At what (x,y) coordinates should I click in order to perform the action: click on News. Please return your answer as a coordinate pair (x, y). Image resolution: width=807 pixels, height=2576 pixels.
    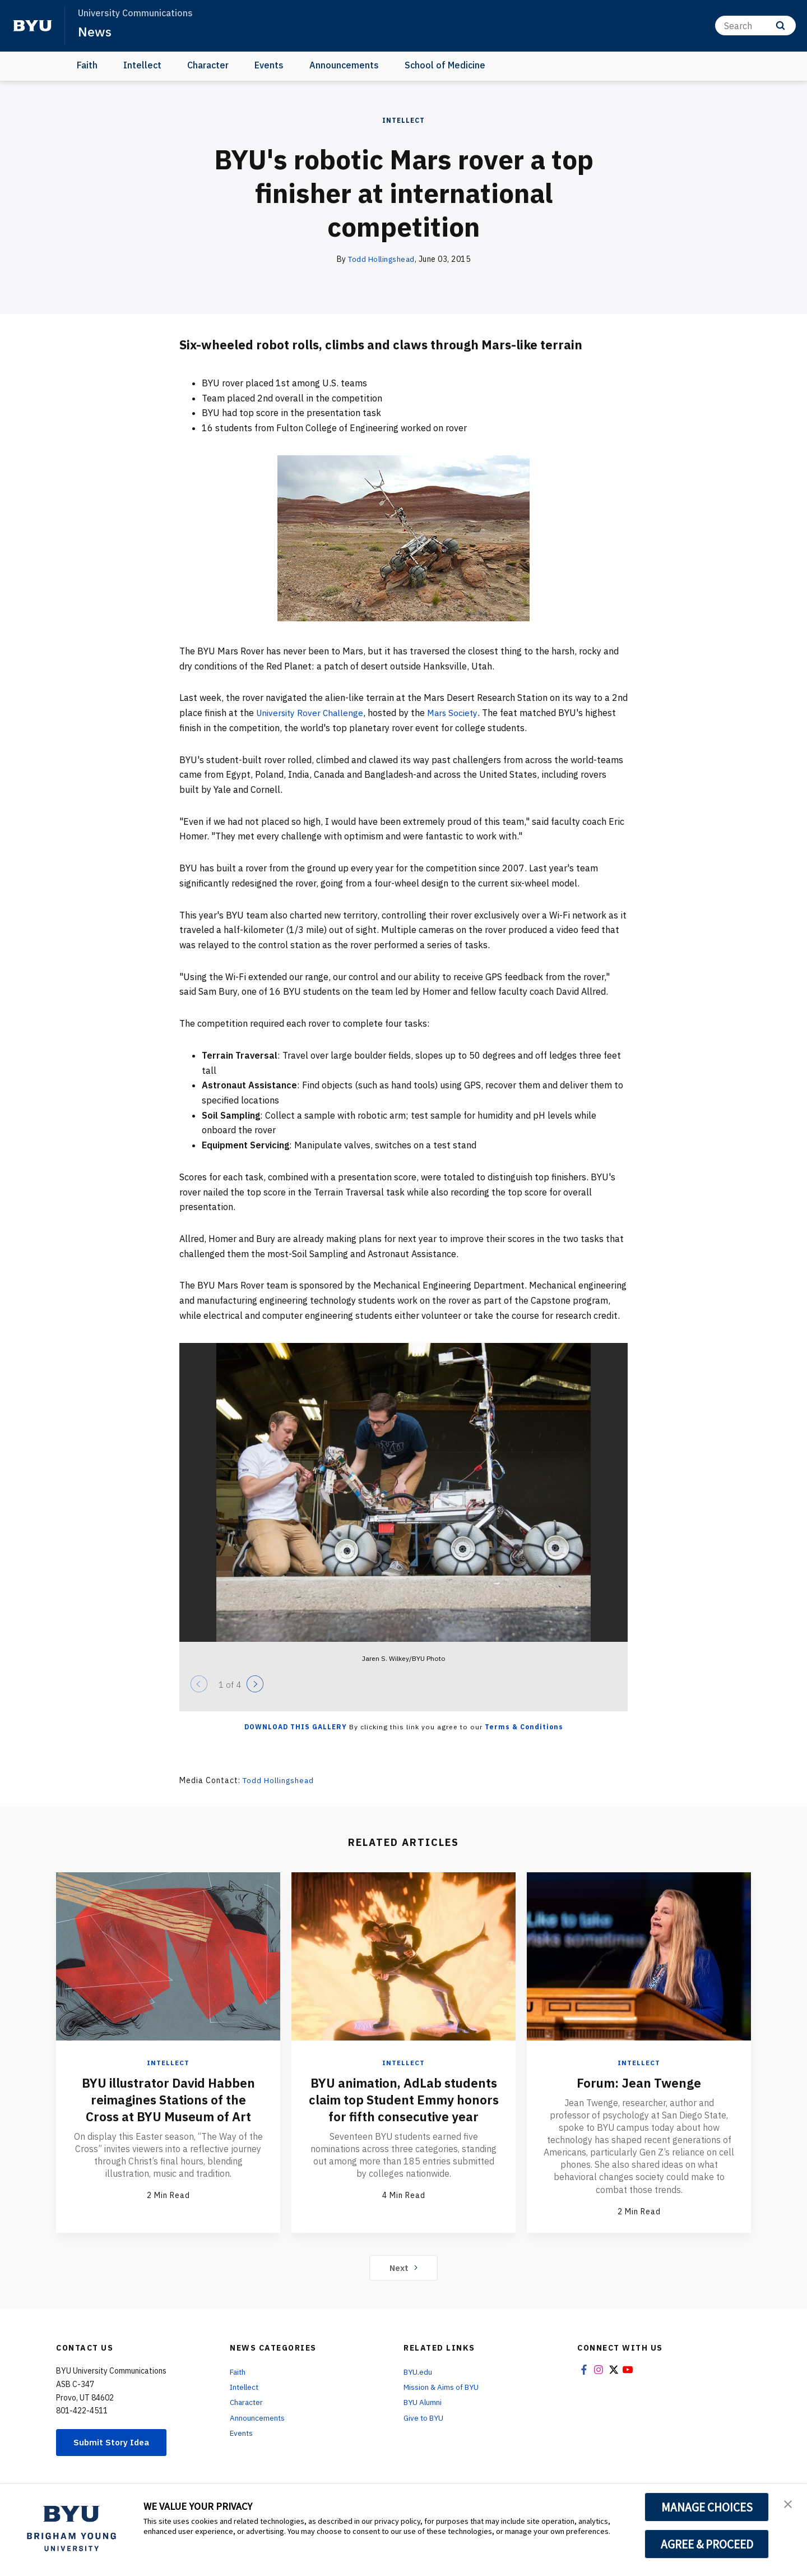
    Looking at the image, I should click on (95, 31).